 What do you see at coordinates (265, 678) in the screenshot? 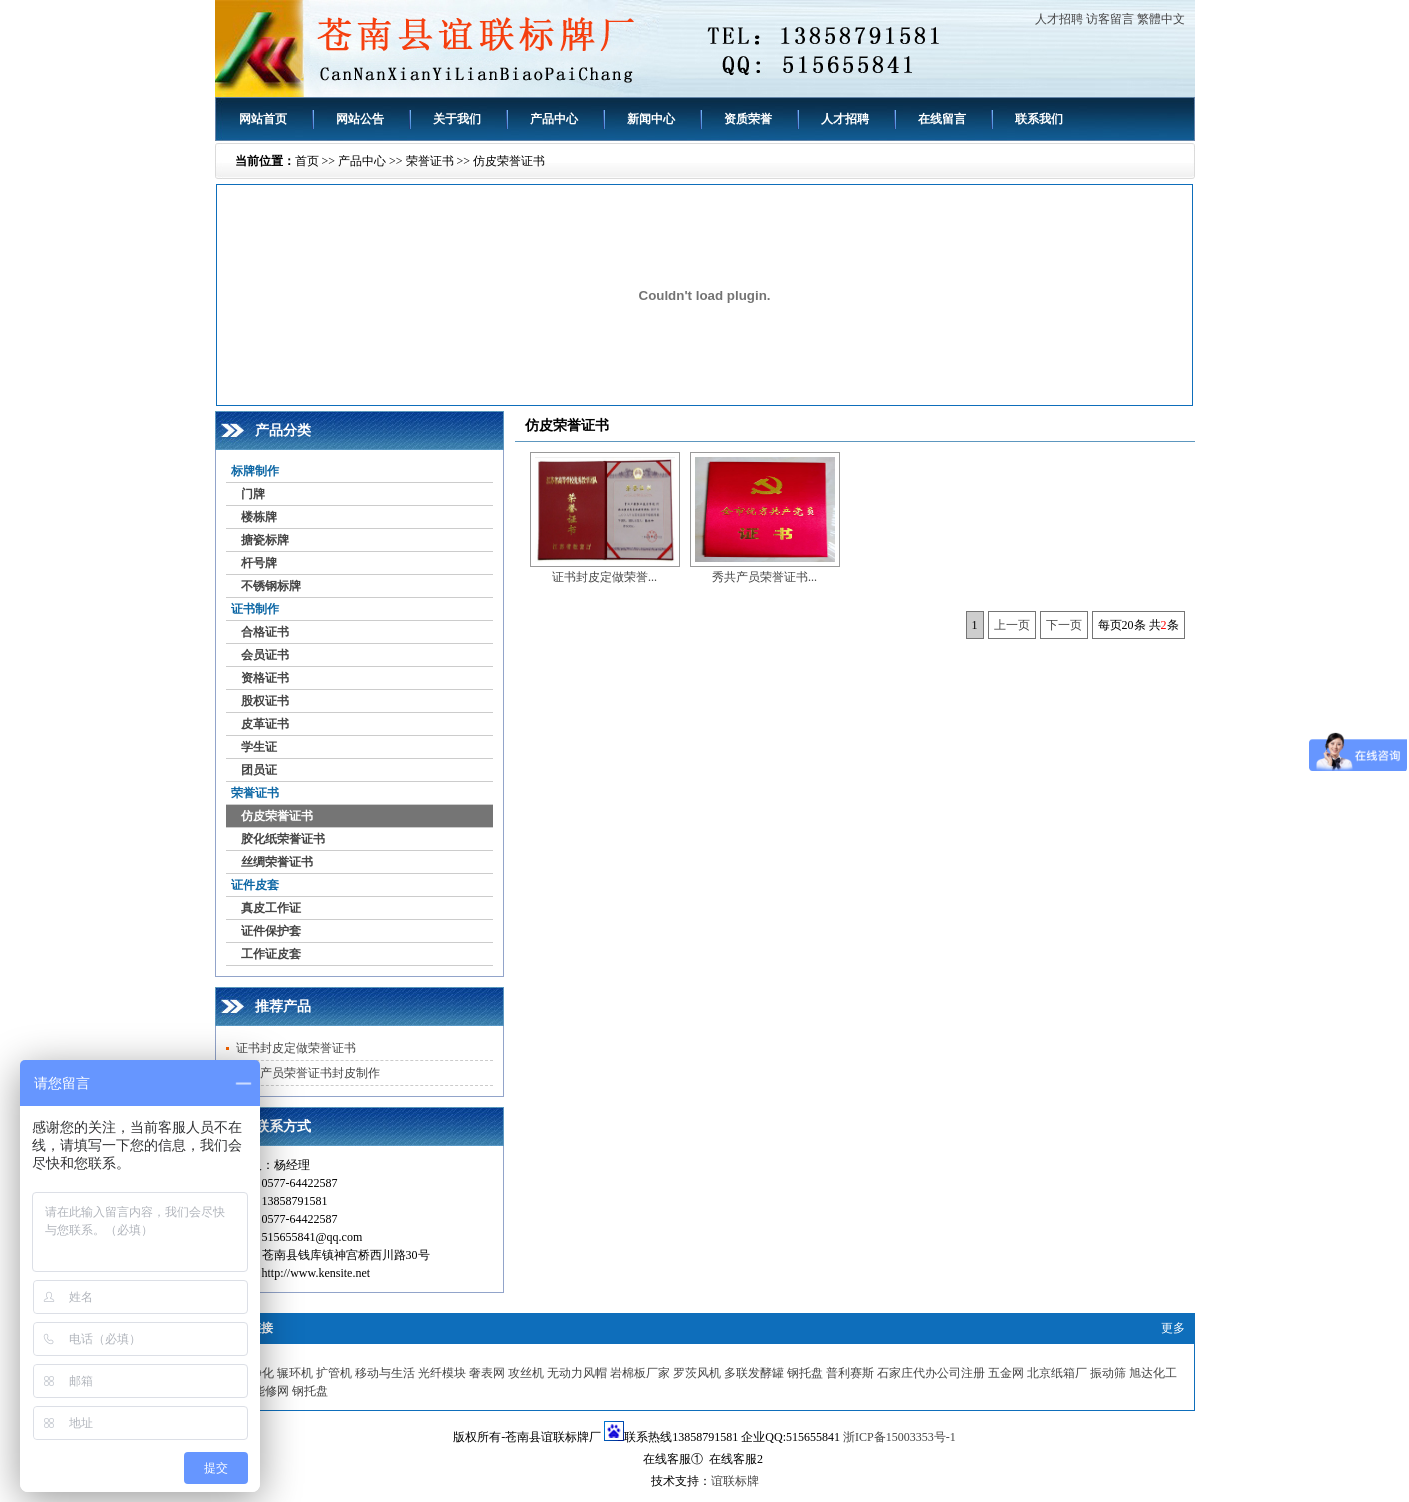
I see `资格证书` at bounding box center [265, 678].